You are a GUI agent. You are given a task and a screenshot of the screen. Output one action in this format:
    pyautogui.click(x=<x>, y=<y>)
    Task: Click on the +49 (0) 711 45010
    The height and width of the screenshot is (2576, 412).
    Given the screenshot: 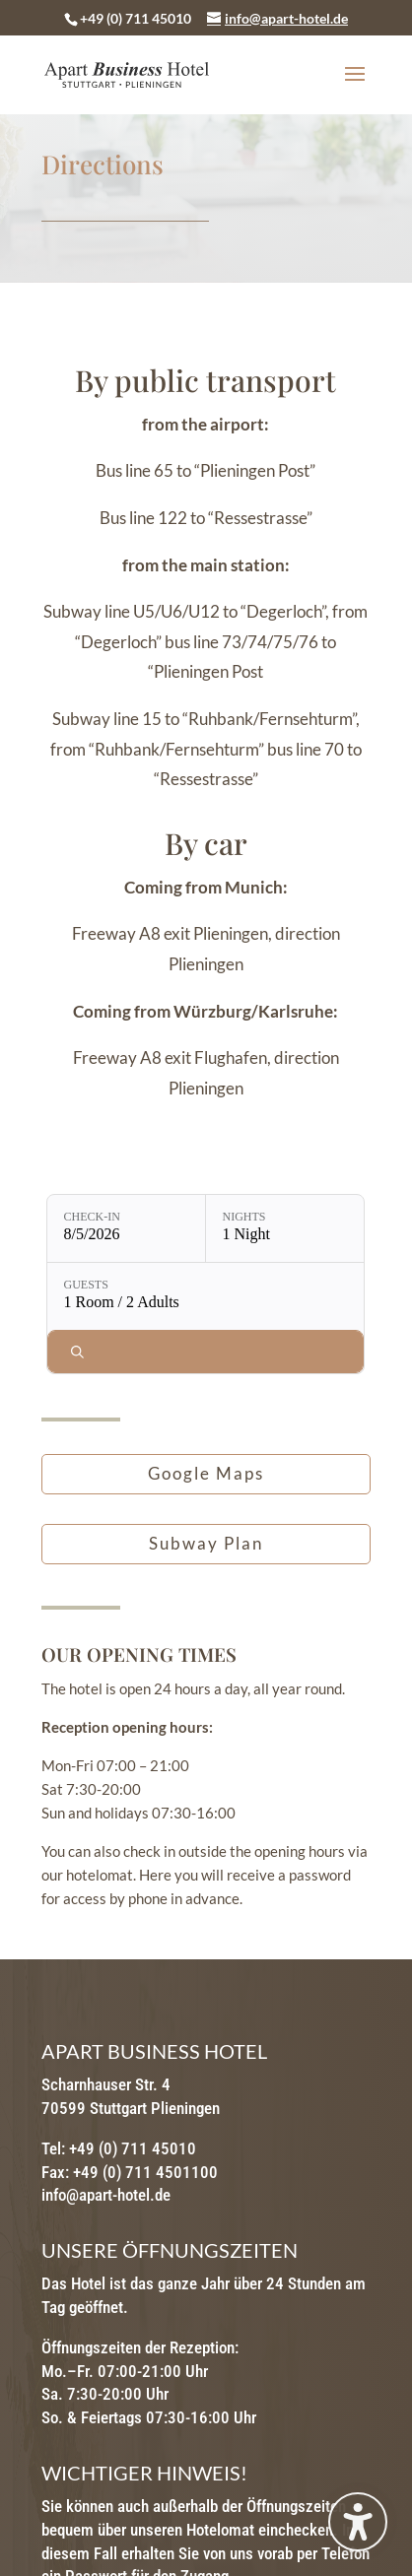 What is the action you would take?
    pyautogui.click(x=135, y=18)
    